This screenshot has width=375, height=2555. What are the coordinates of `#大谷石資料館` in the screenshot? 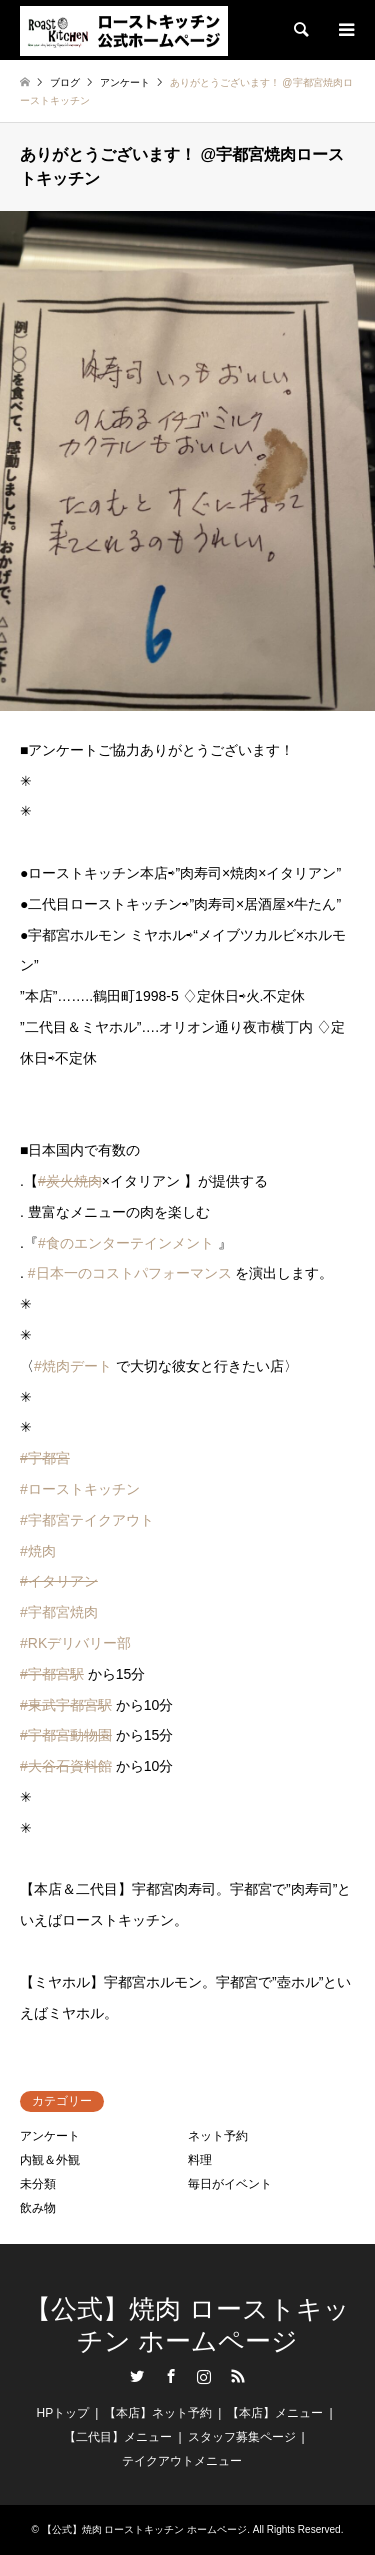 It's located at (66, 1766).